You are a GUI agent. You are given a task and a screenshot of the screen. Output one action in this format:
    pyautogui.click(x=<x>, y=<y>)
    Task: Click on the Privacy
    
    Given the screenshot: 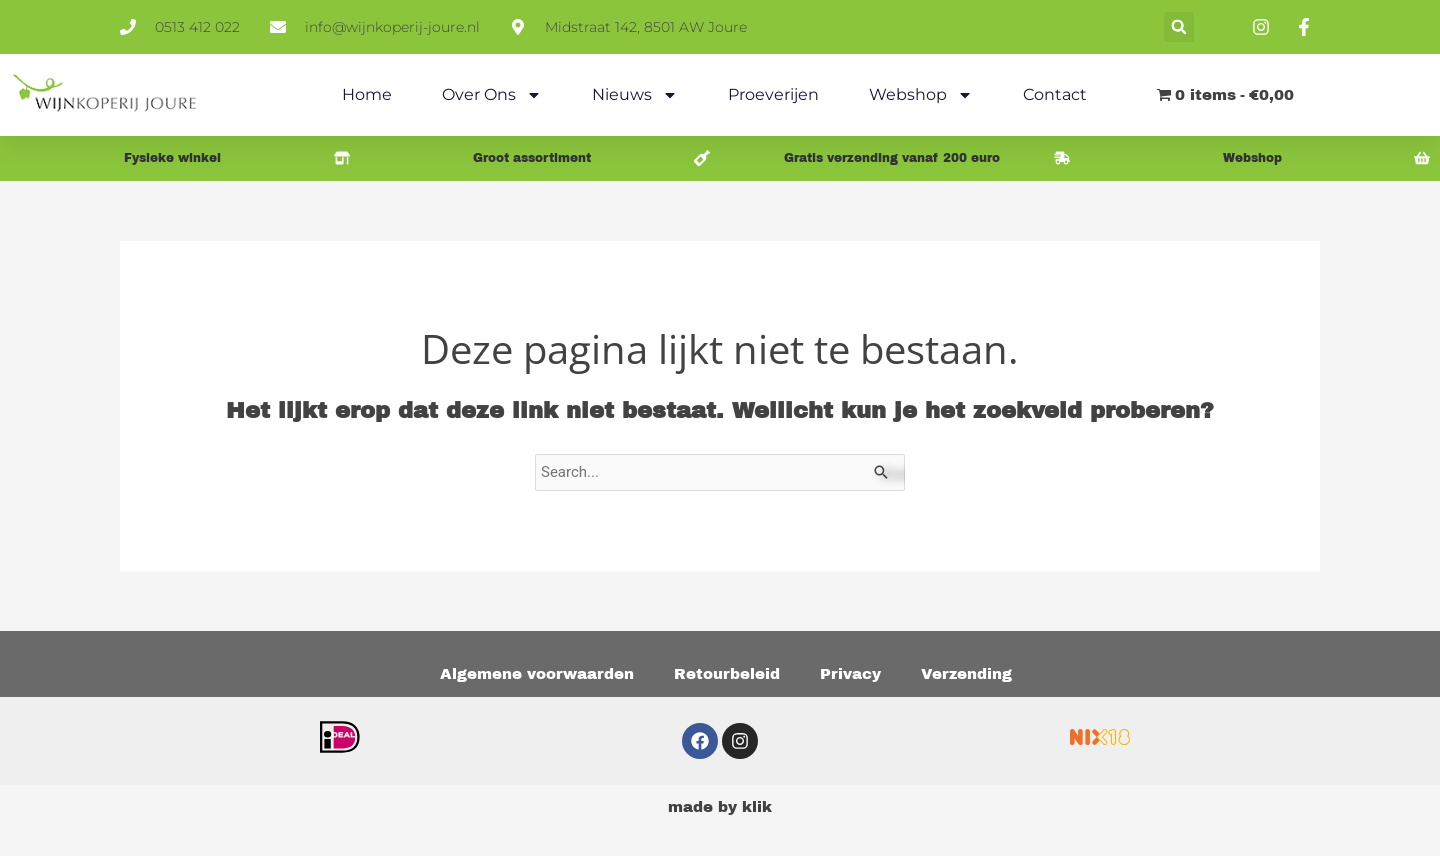 What is the action you would take?
    pyautogui.click(x=850, y=674)
    